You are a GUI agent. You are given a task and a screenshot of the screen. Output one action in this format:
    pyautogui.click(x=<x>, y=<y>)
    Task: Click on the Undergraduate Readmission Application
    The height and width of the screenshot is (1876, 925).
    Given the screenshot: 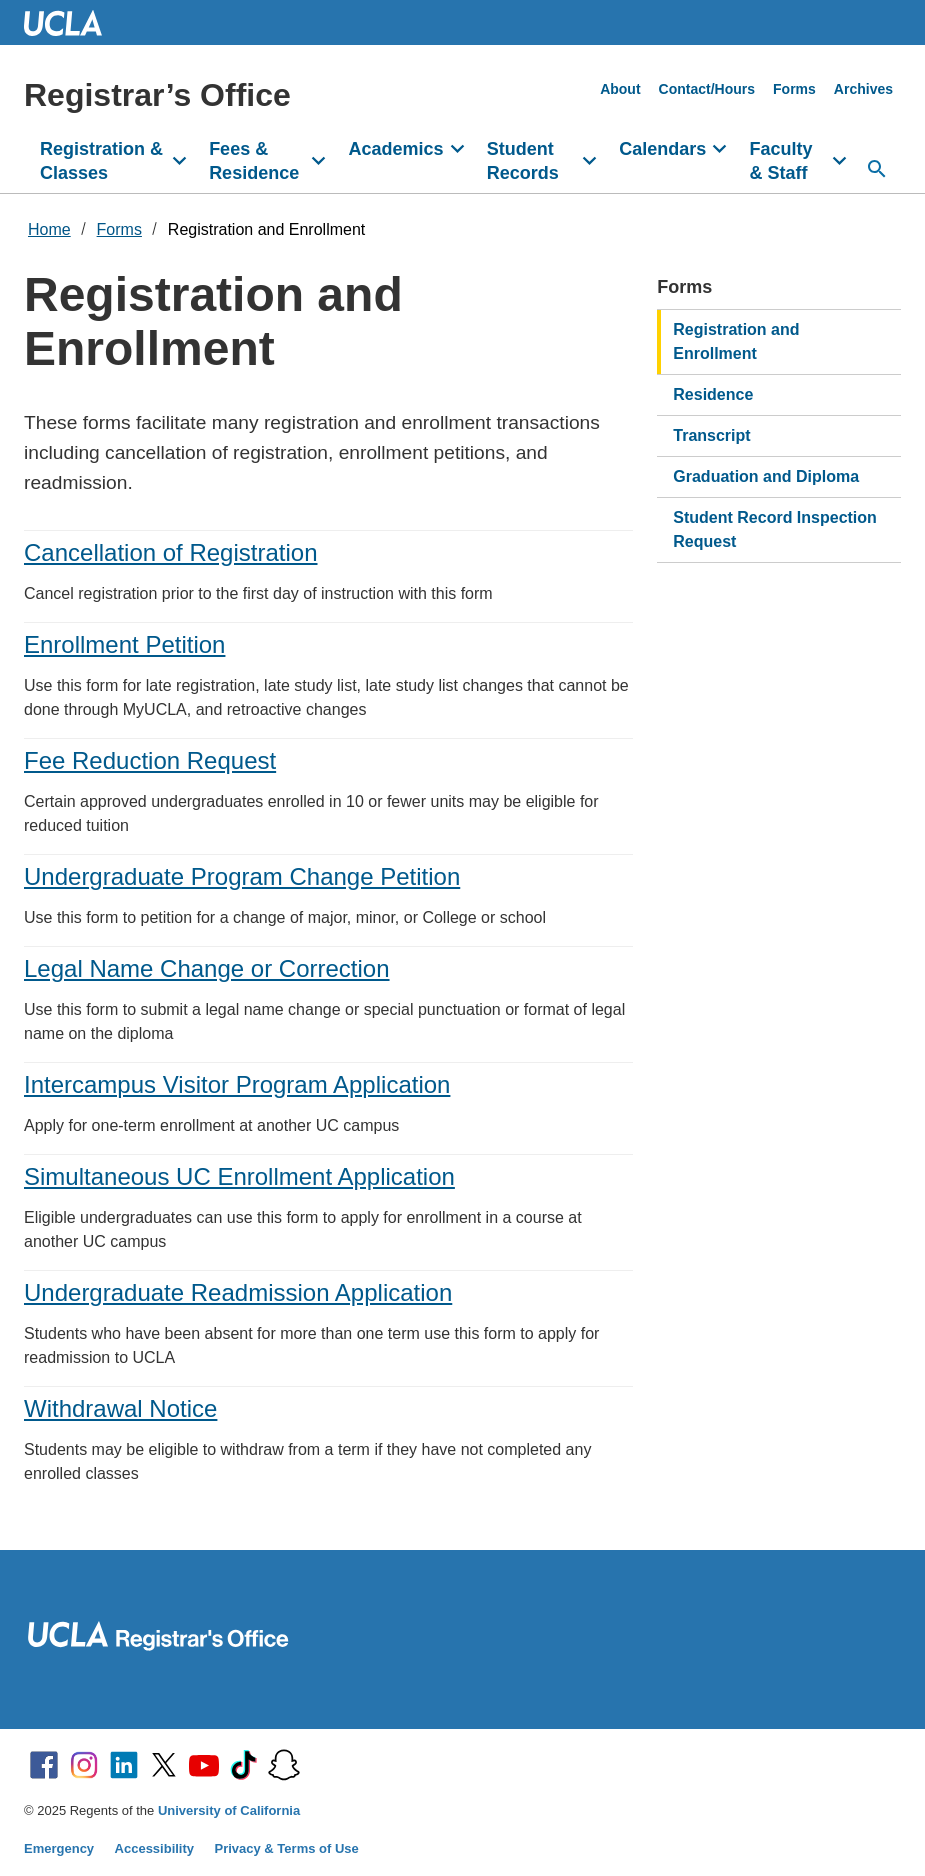 What is the action you would take?
    pyautogui.click(x=238, y=1292)
    